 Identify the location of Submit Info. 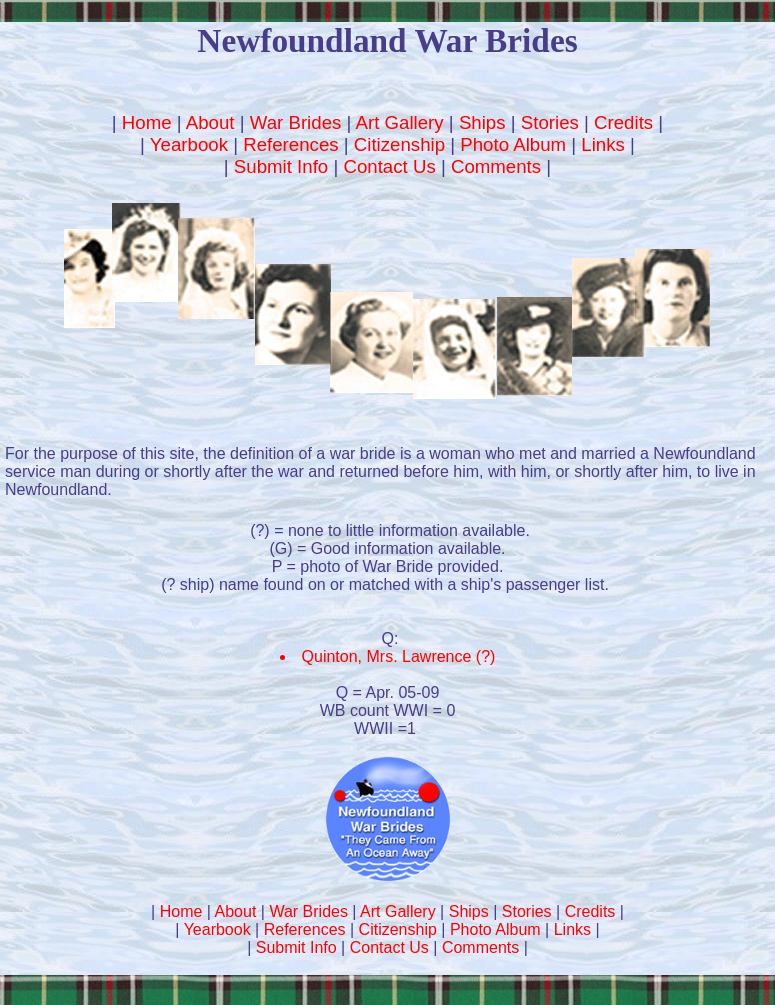
(281, 166).